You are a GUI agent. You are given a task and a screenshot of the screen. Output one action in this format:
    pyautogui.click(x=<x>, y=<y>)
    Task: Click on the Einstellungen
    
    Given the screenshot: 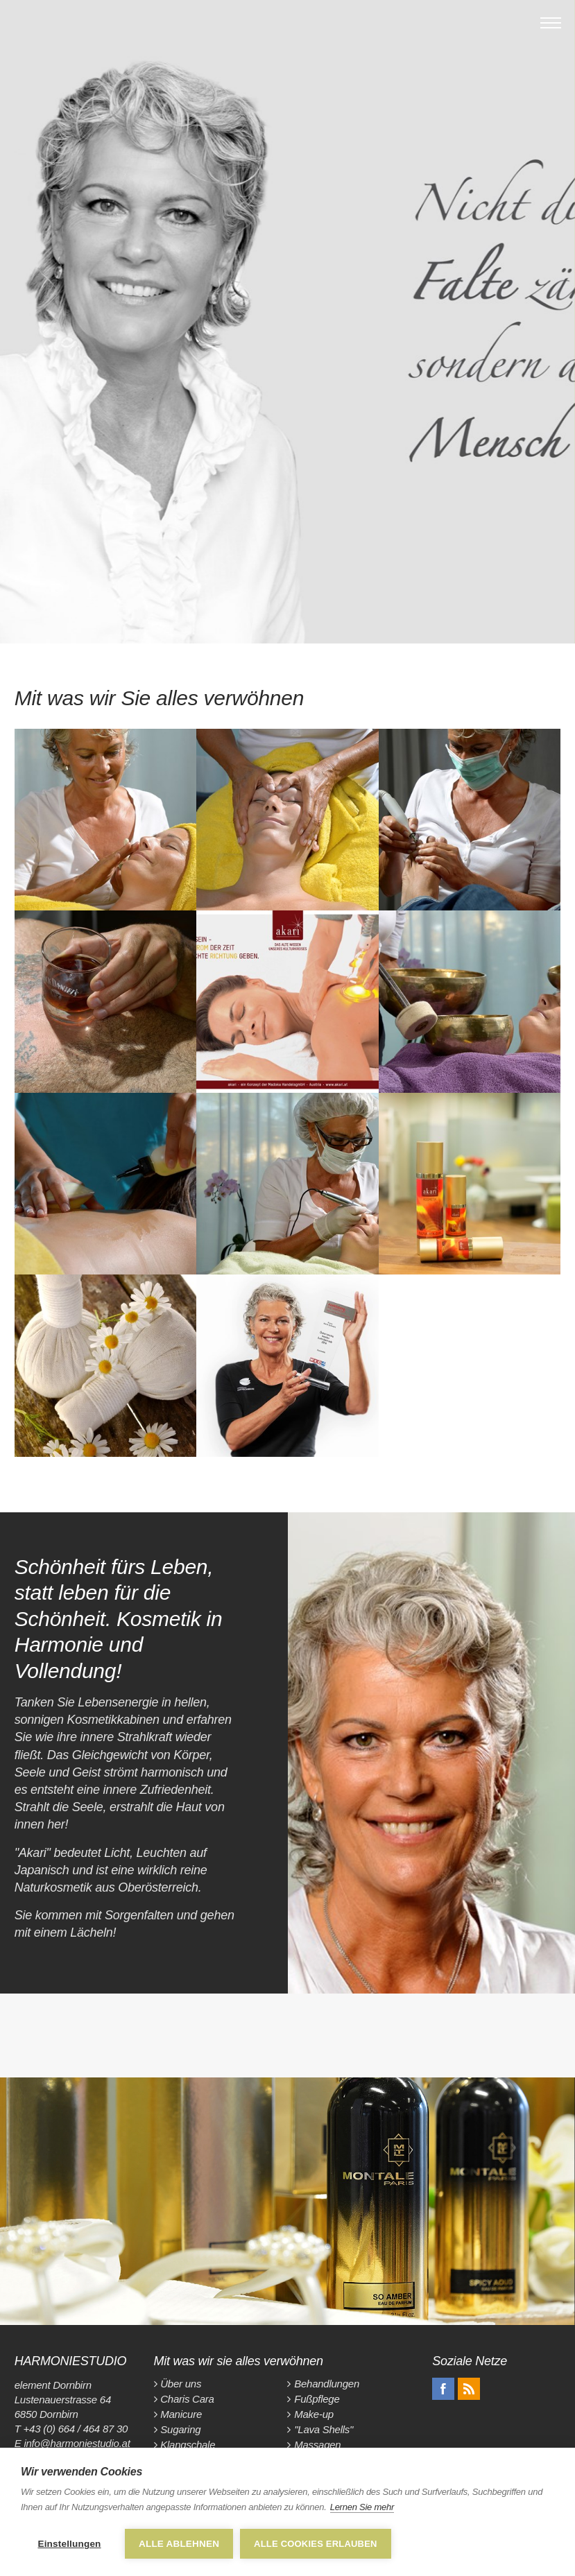 What is the action you would take?
    pyautogui.click(x=69, y=2544)
    